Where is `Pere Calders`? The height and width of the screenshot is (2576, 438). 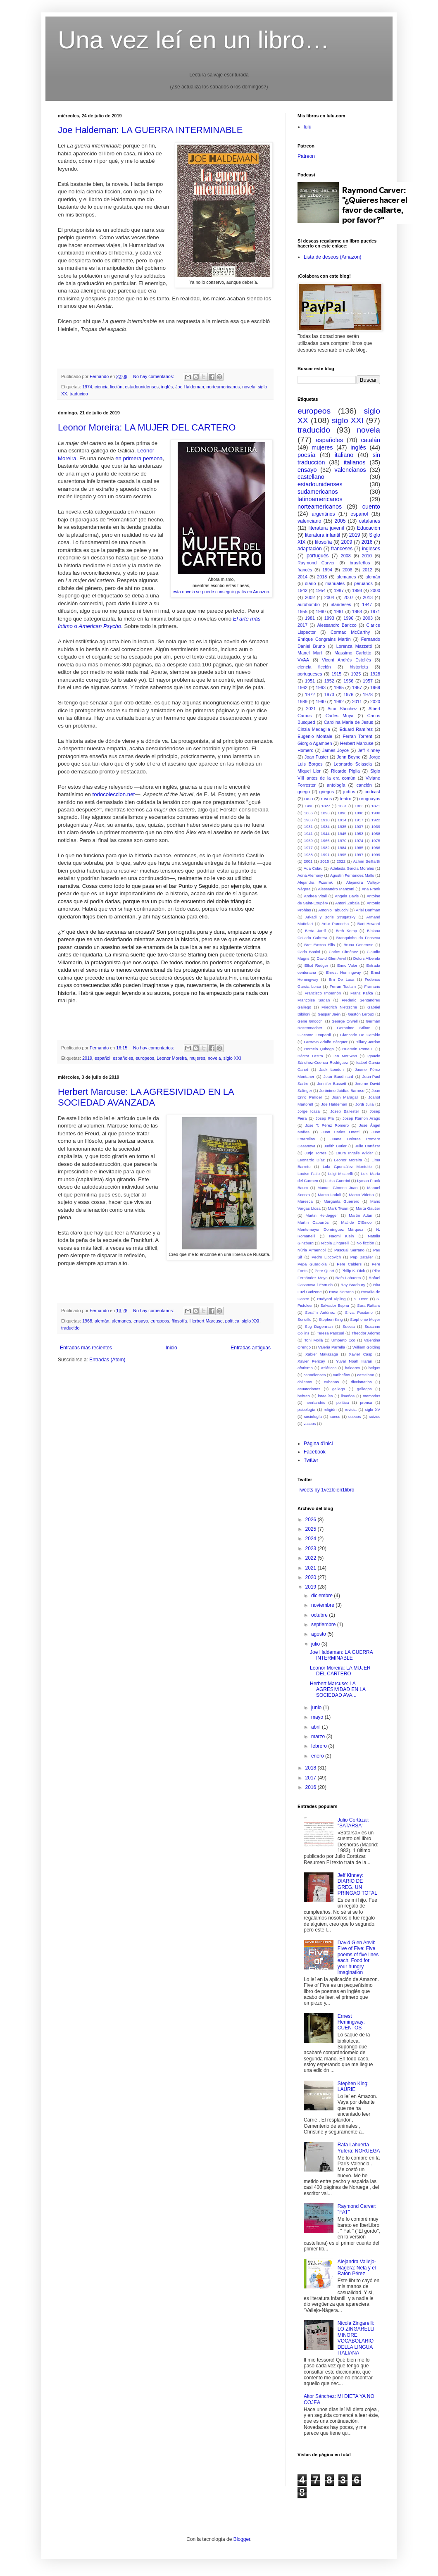
Pere Calders is located at coordinates (349, 1264).